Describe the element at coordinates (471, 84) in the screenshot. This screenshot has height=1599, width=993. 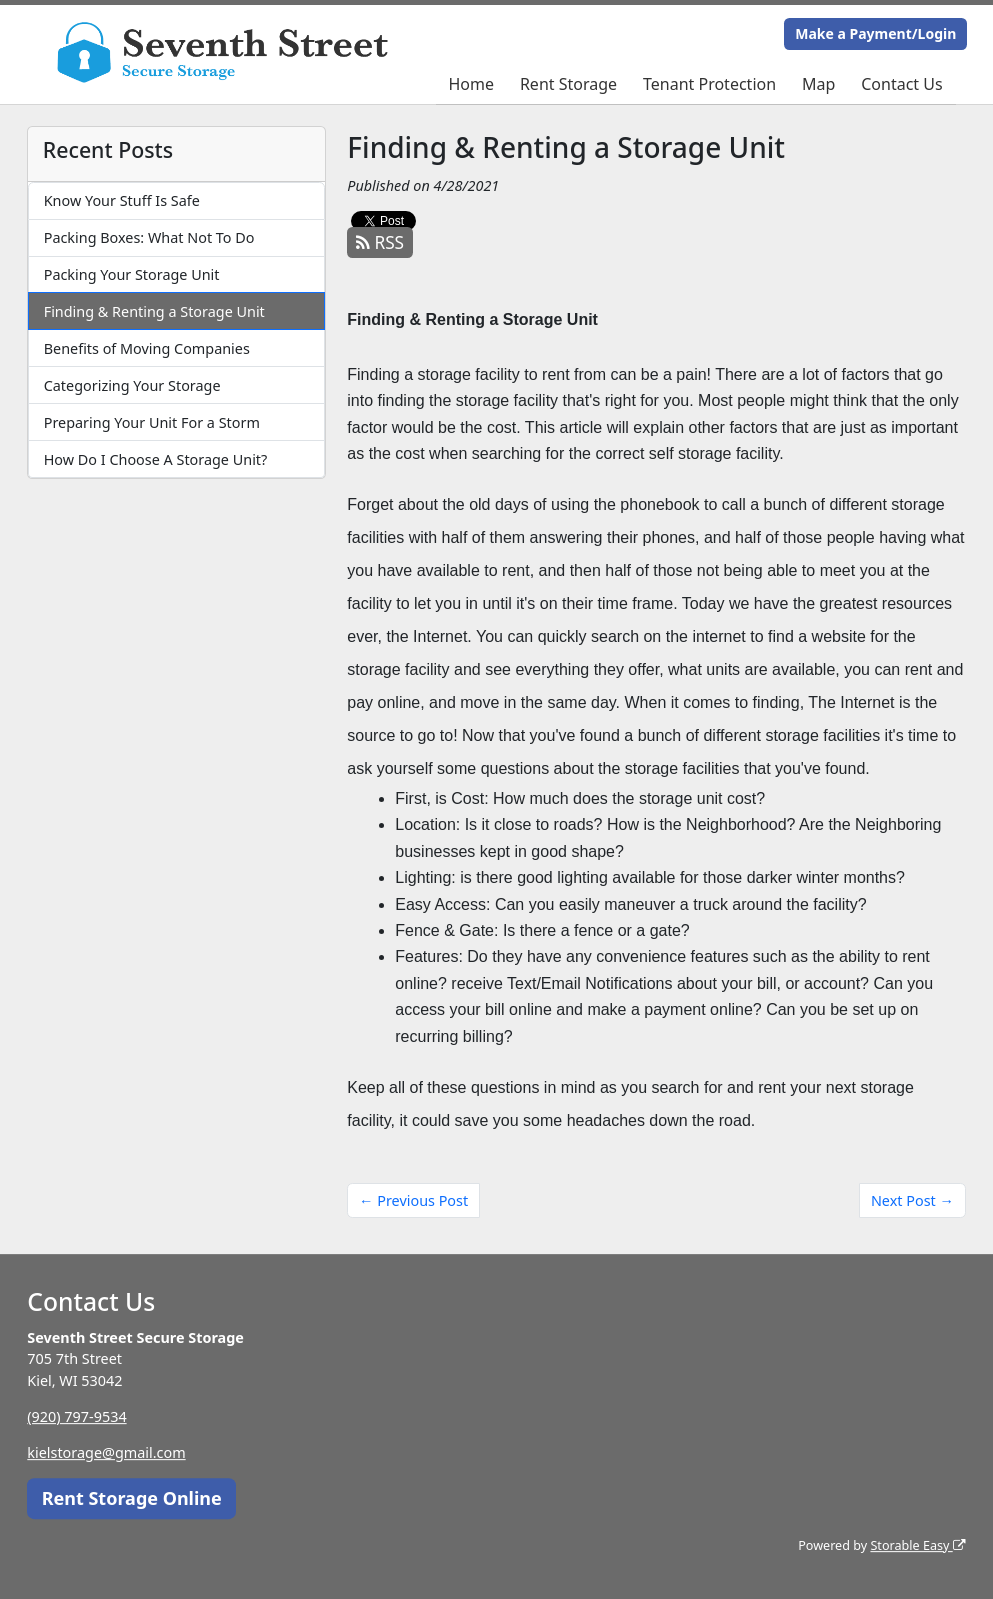
I see `Home` at that location.